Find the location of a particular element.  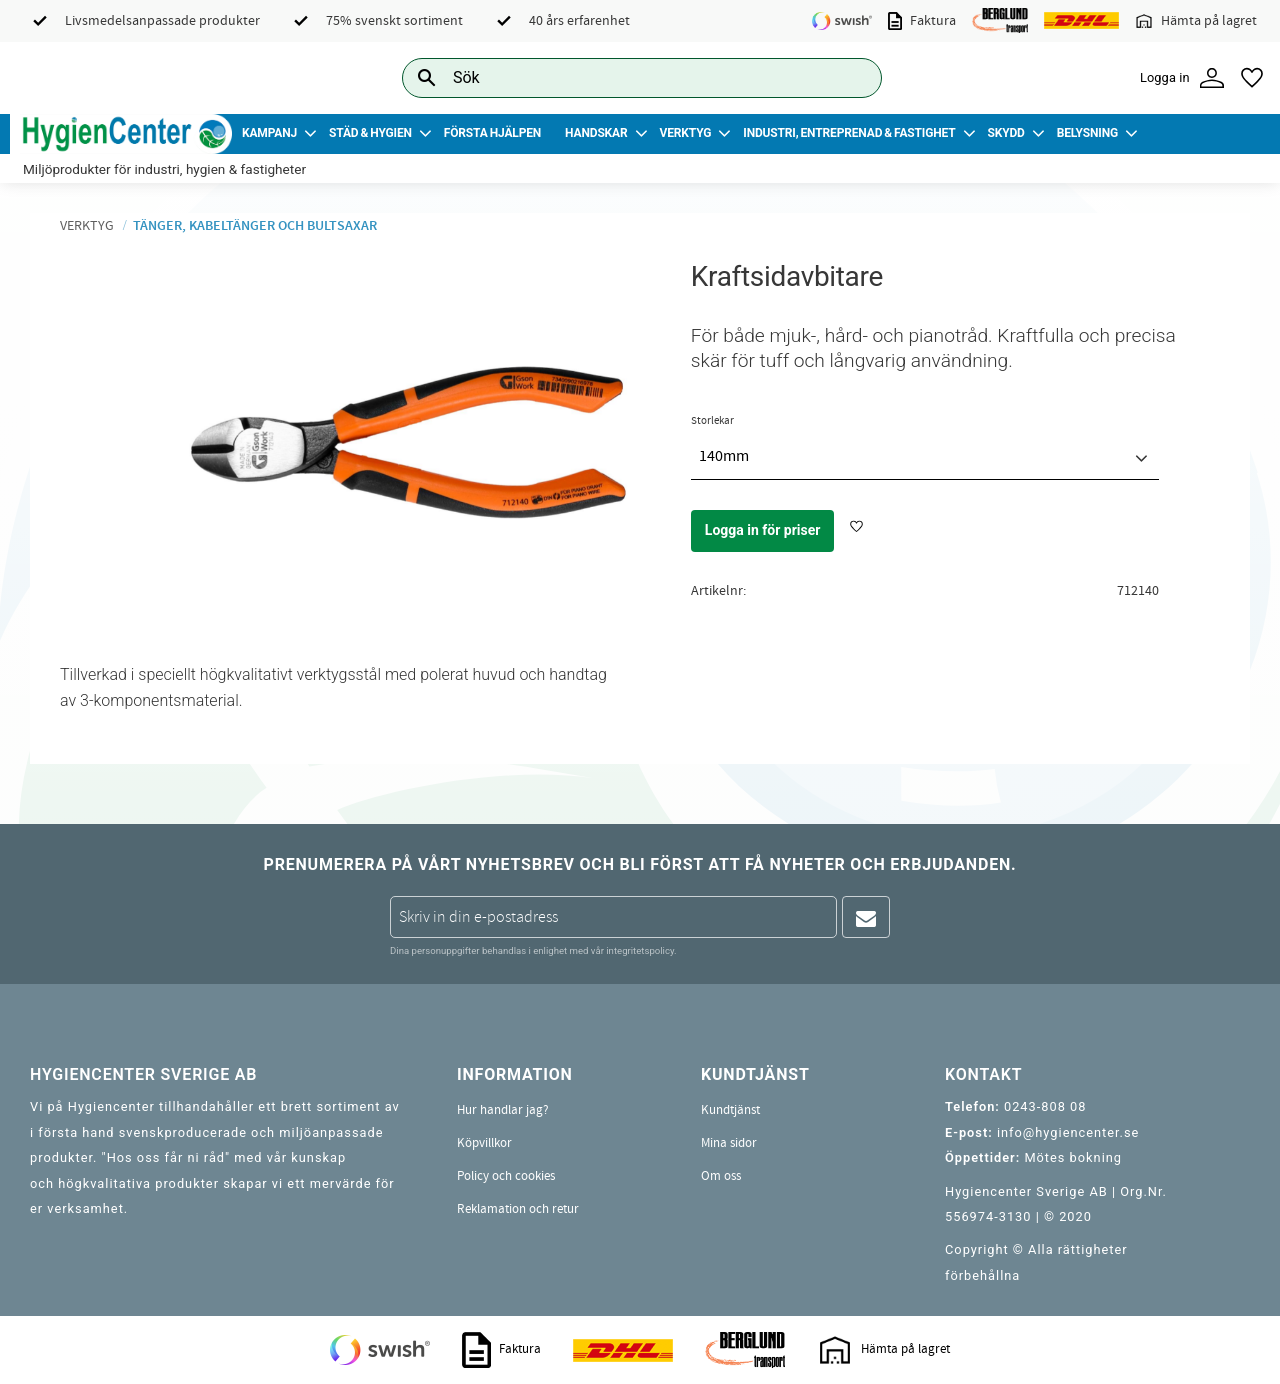

Handskar [menuitem] is located at coordinates (596, 133).